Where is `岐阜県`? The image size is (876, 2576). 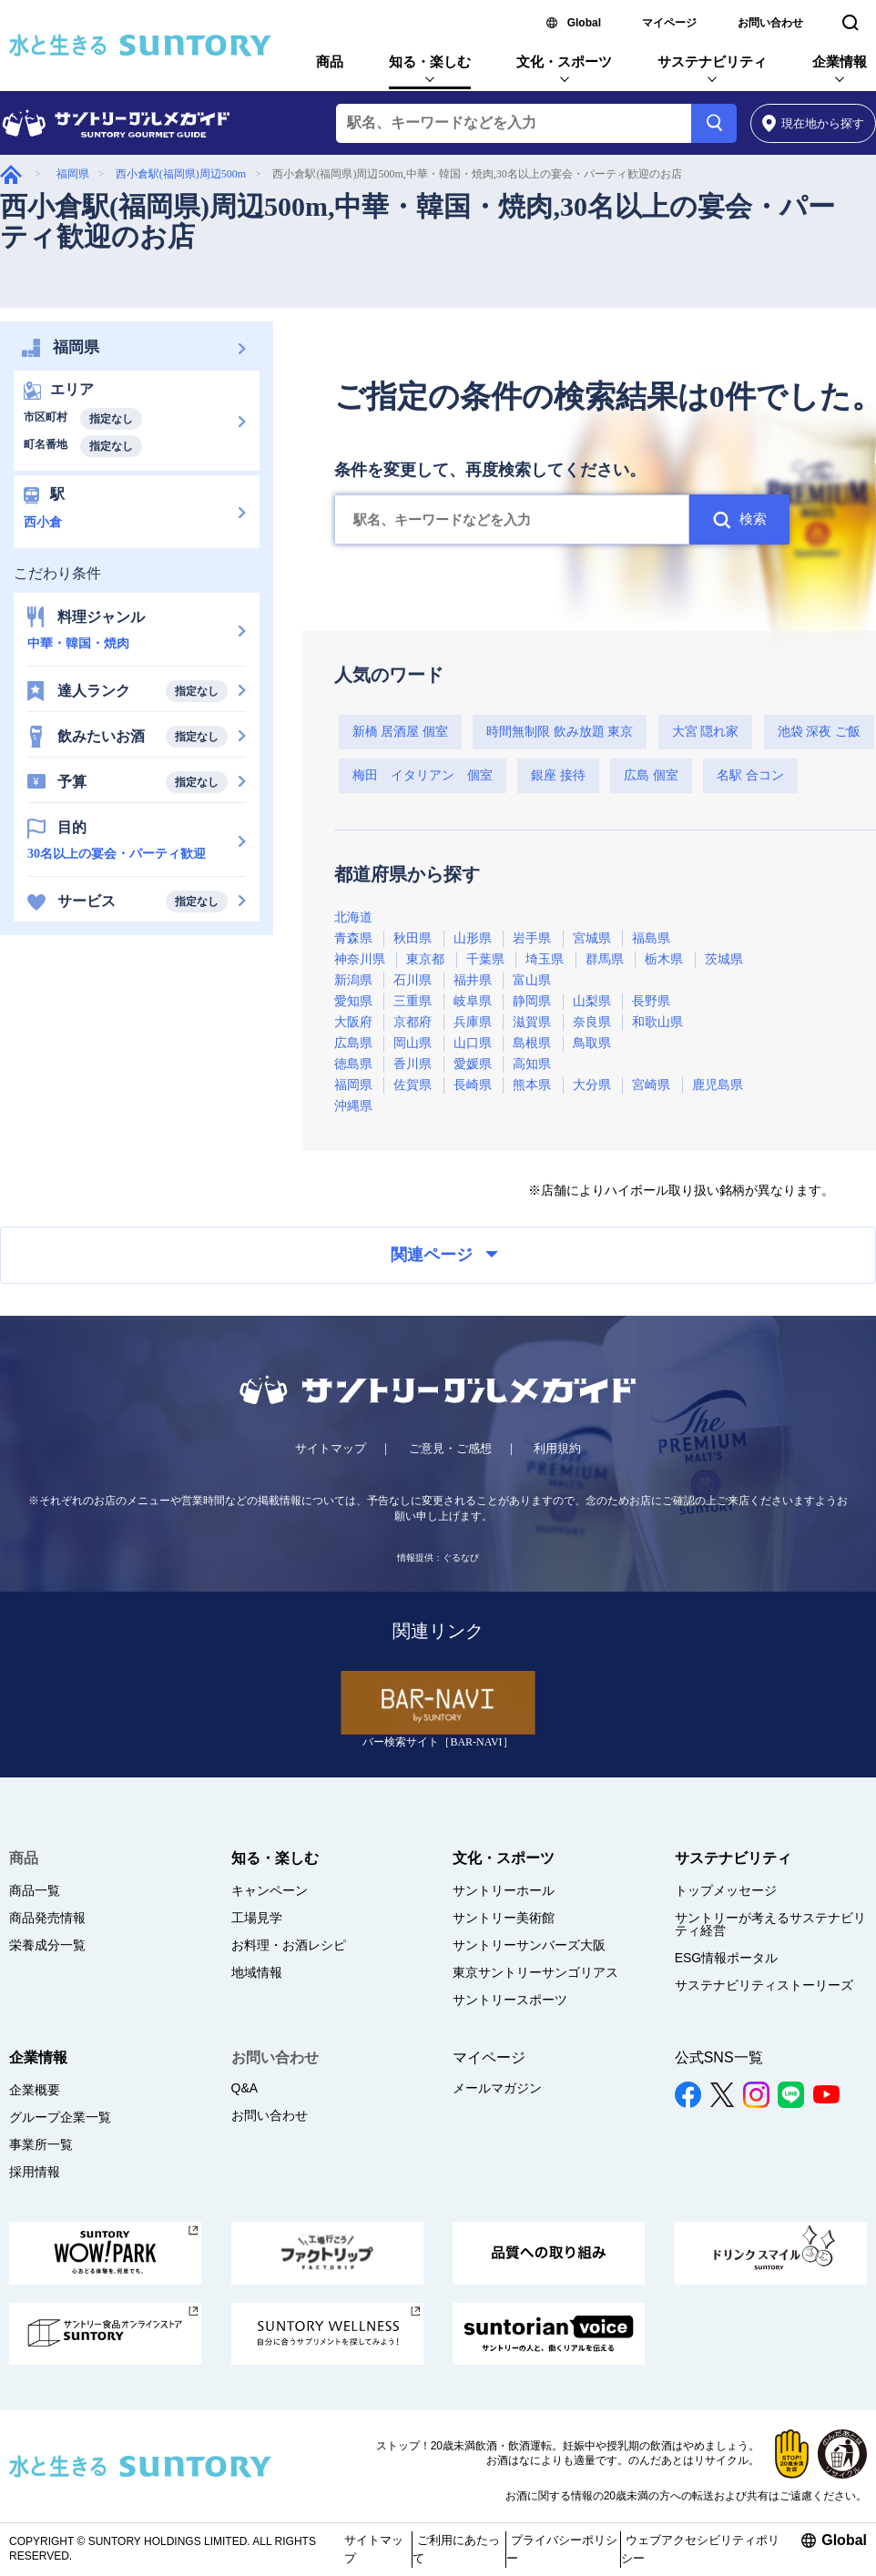 岐阜県 is located at coordinates (472, 1001).